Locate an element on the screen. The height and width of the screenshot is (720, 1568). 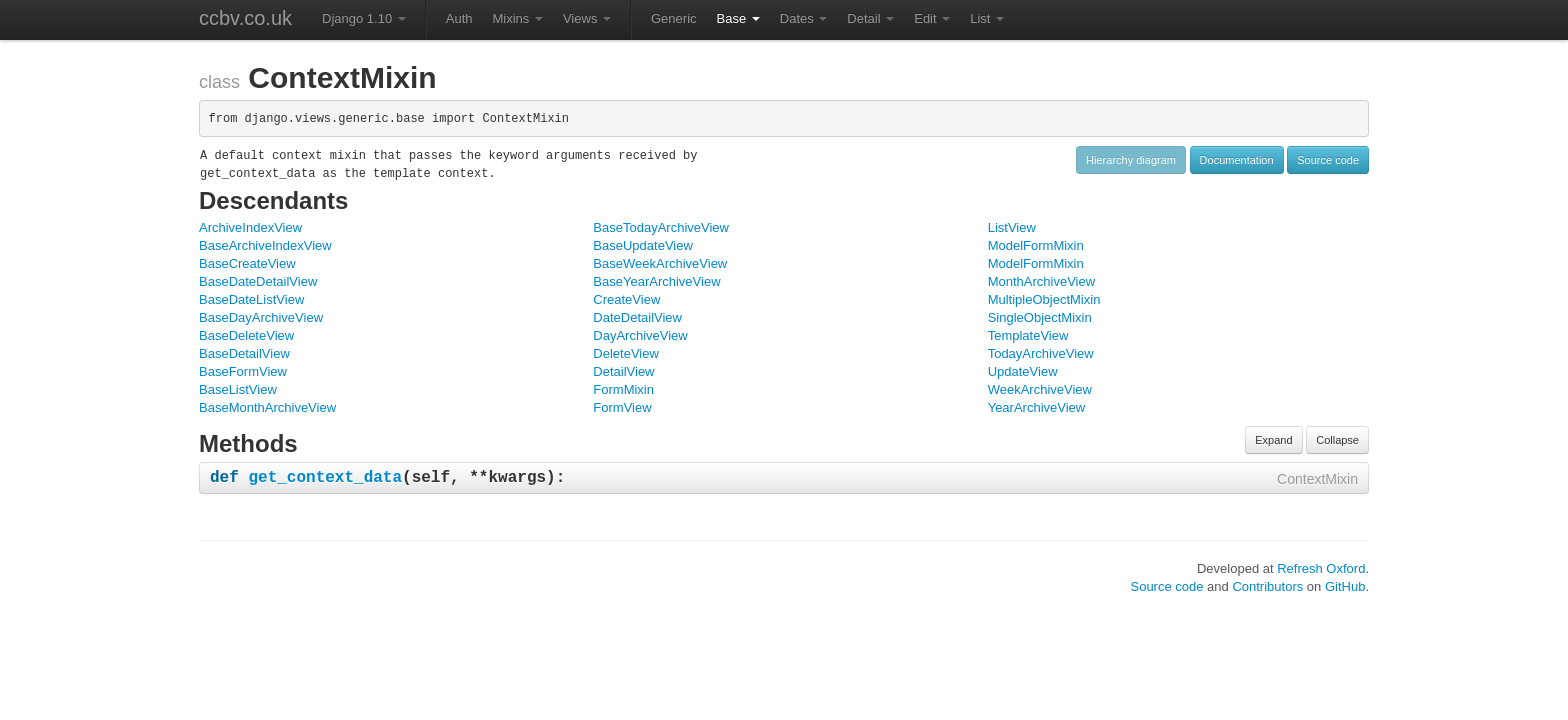
Django 1.10 is located at coordinates (364, 18).